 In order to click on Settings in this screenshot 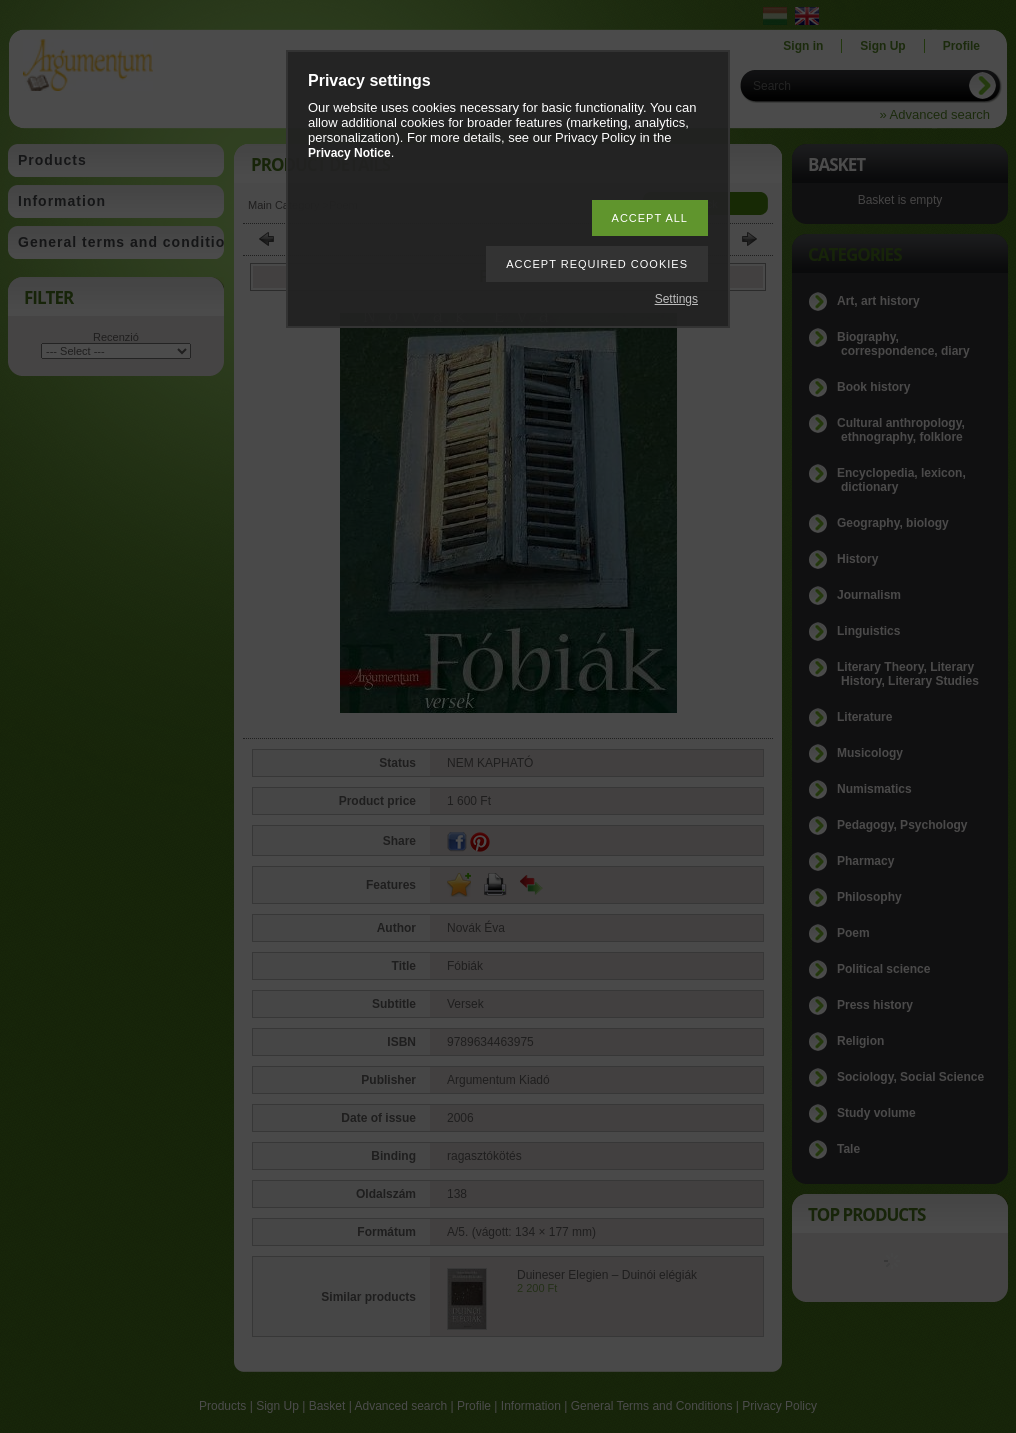, I will do `click(676, 299)`.